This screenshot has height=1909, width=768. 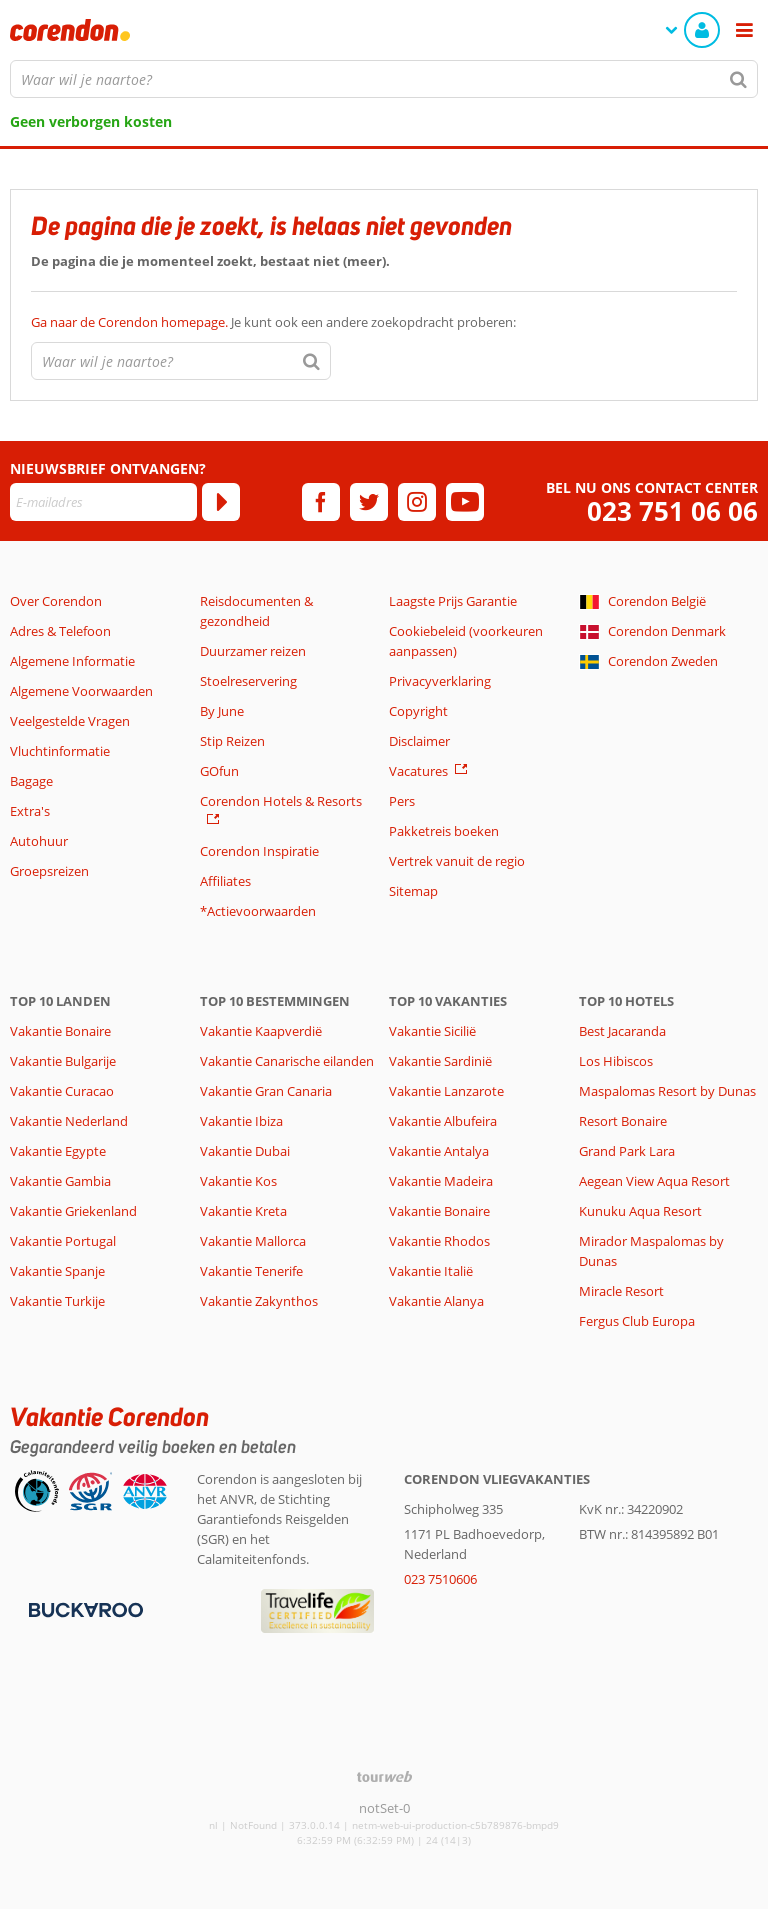 What do you see at coordinates (444, 831) in the screenshot?
I see `Pakketreis boeken` at bounding box center [444, 831].